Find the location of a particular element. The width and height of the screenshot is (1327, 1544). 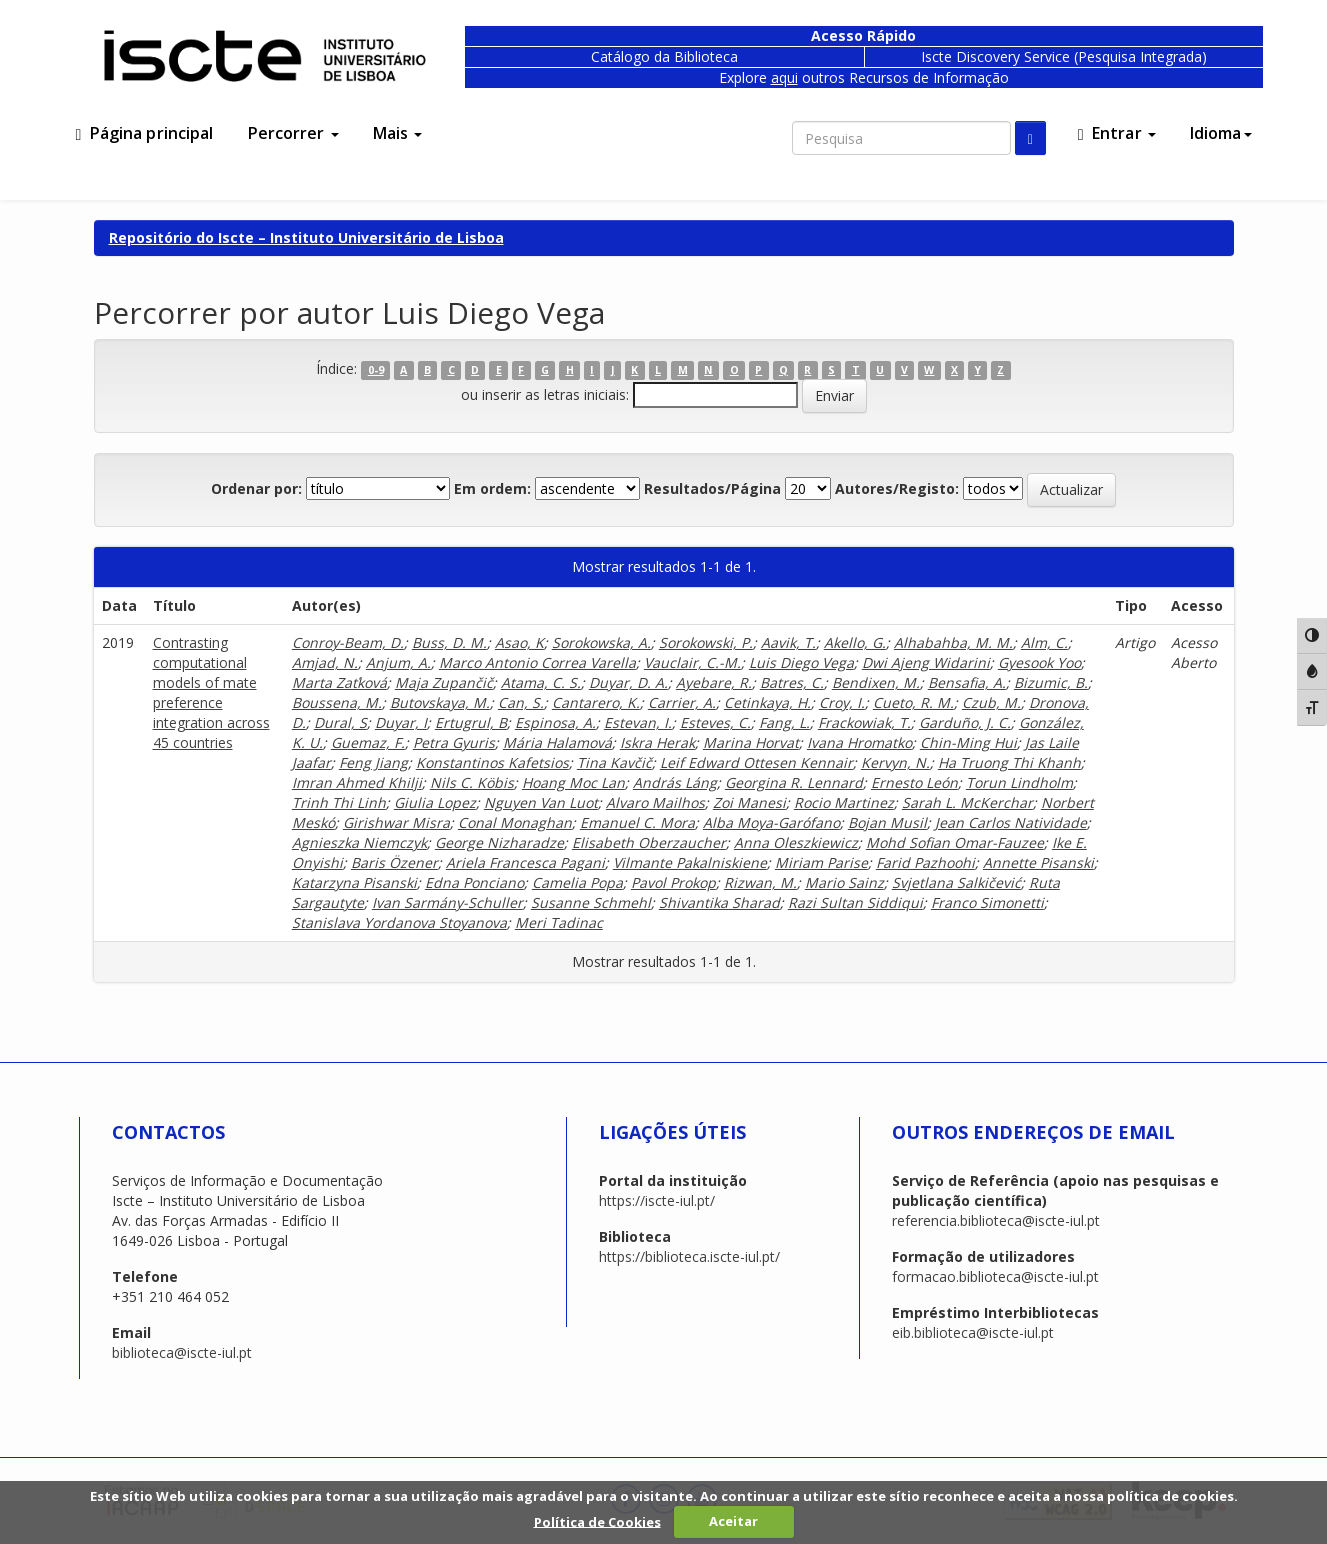

Akello, G. is located at coordinates (855, 642).